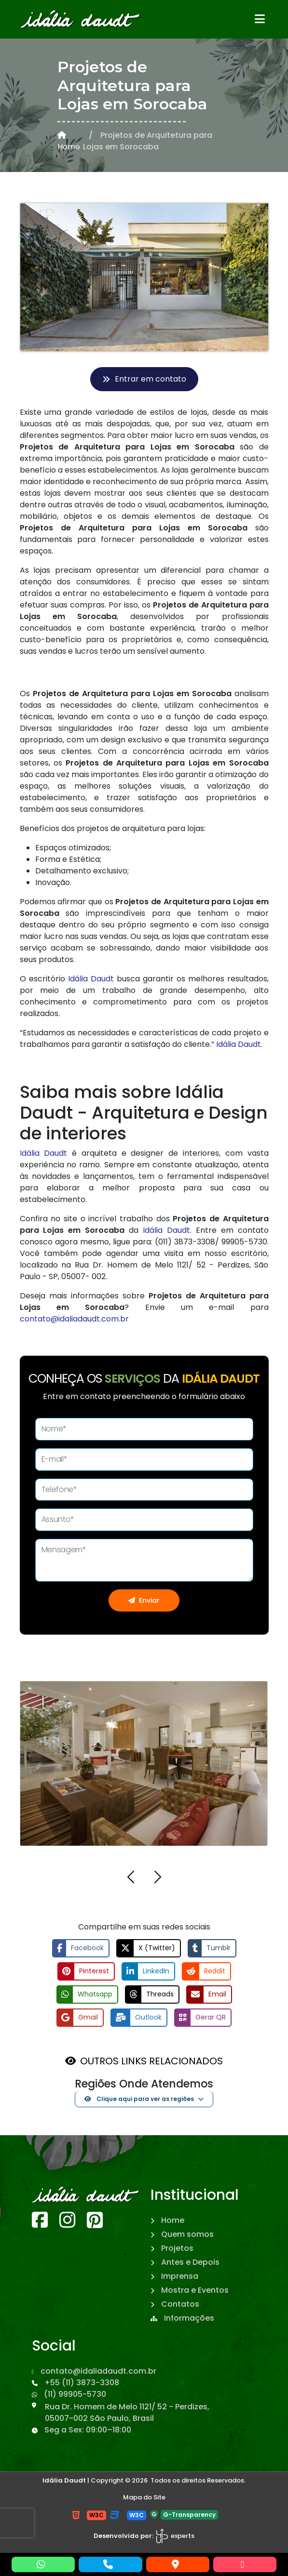 Image resolution: width=288 pixels, height=2576 pixels. I want to click on Enviar, so click(144, 1600).